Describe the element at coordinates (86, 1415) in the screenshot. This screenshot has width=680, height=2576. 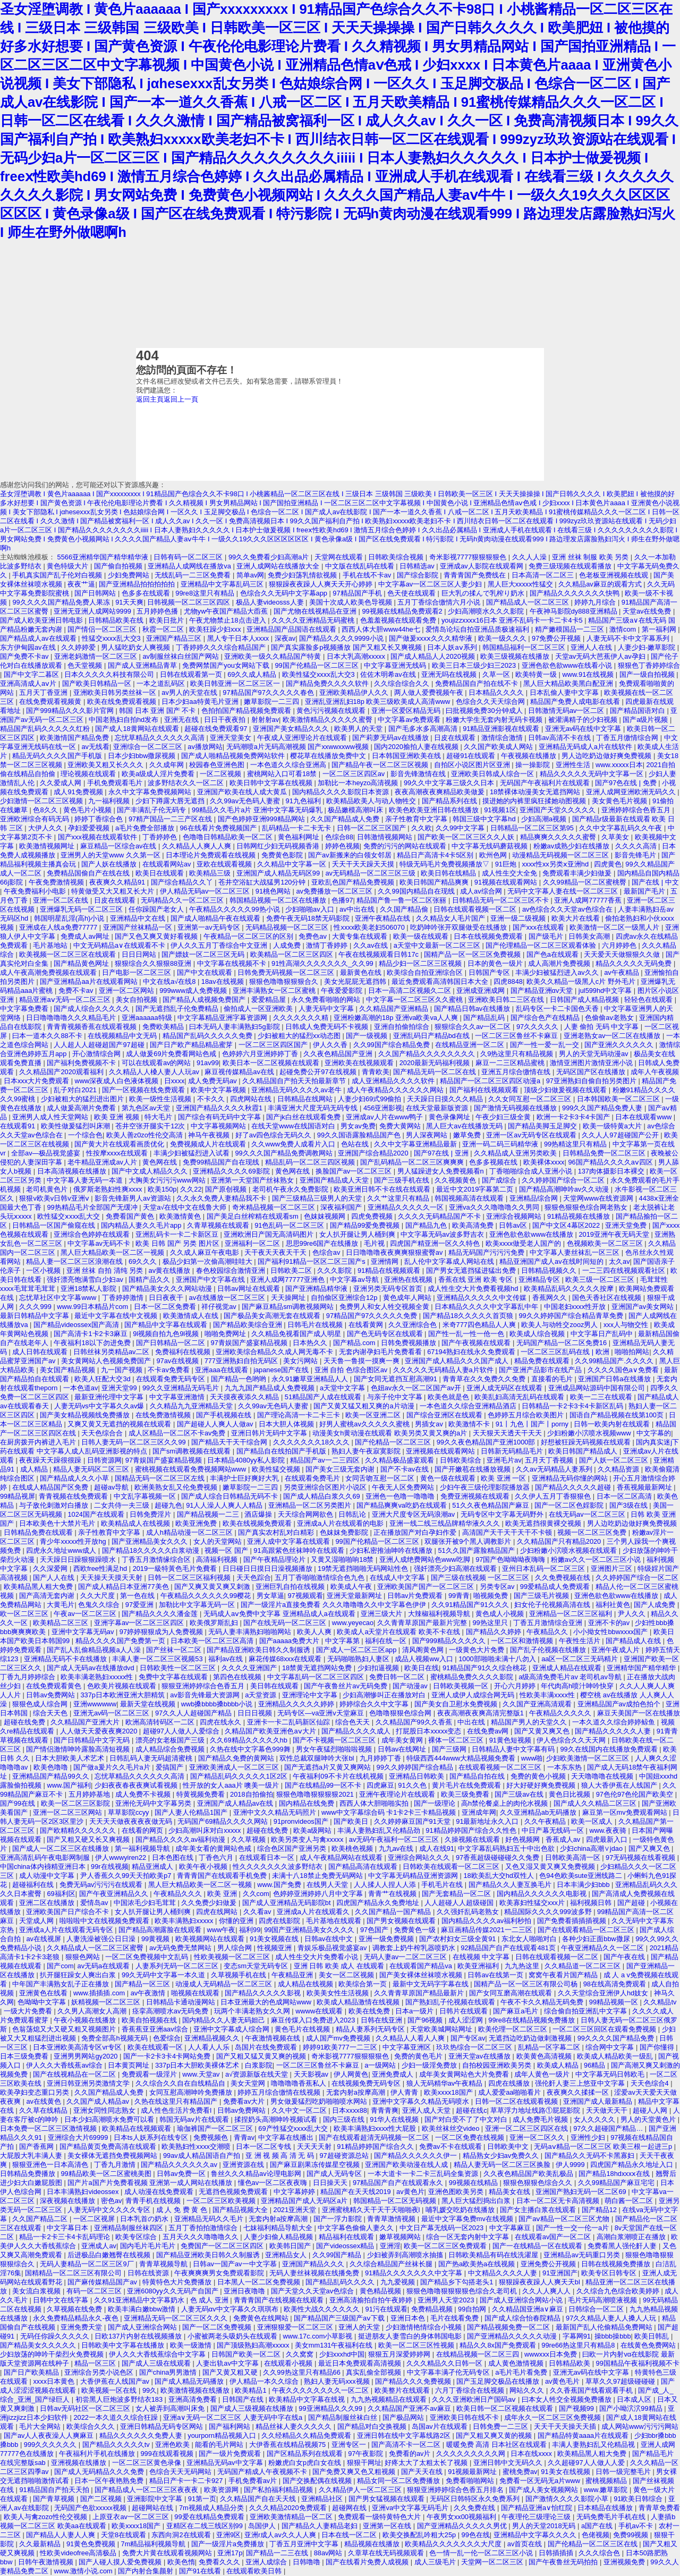
I see `国产美女精品视频线免费播放` at that location.